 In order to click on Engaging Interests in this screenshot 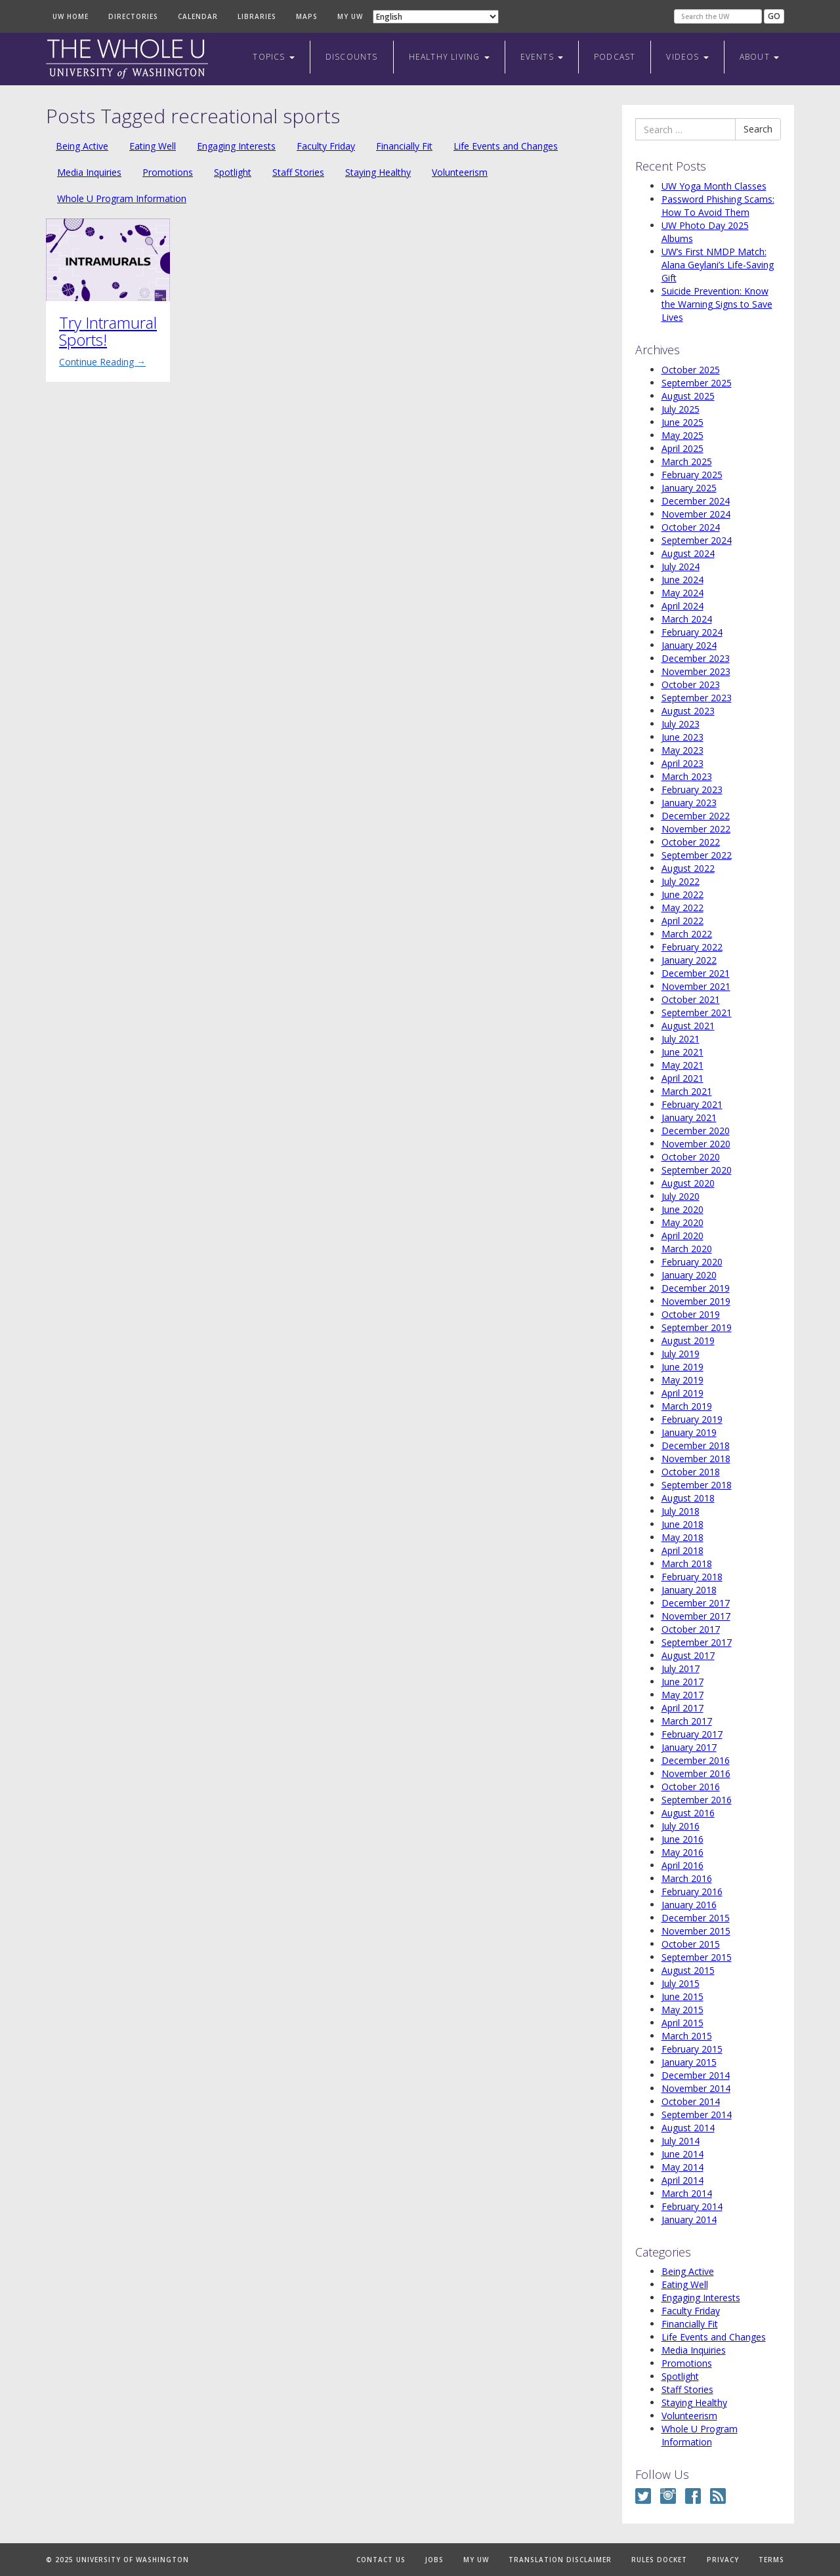, I will do `click(236, 146)`.